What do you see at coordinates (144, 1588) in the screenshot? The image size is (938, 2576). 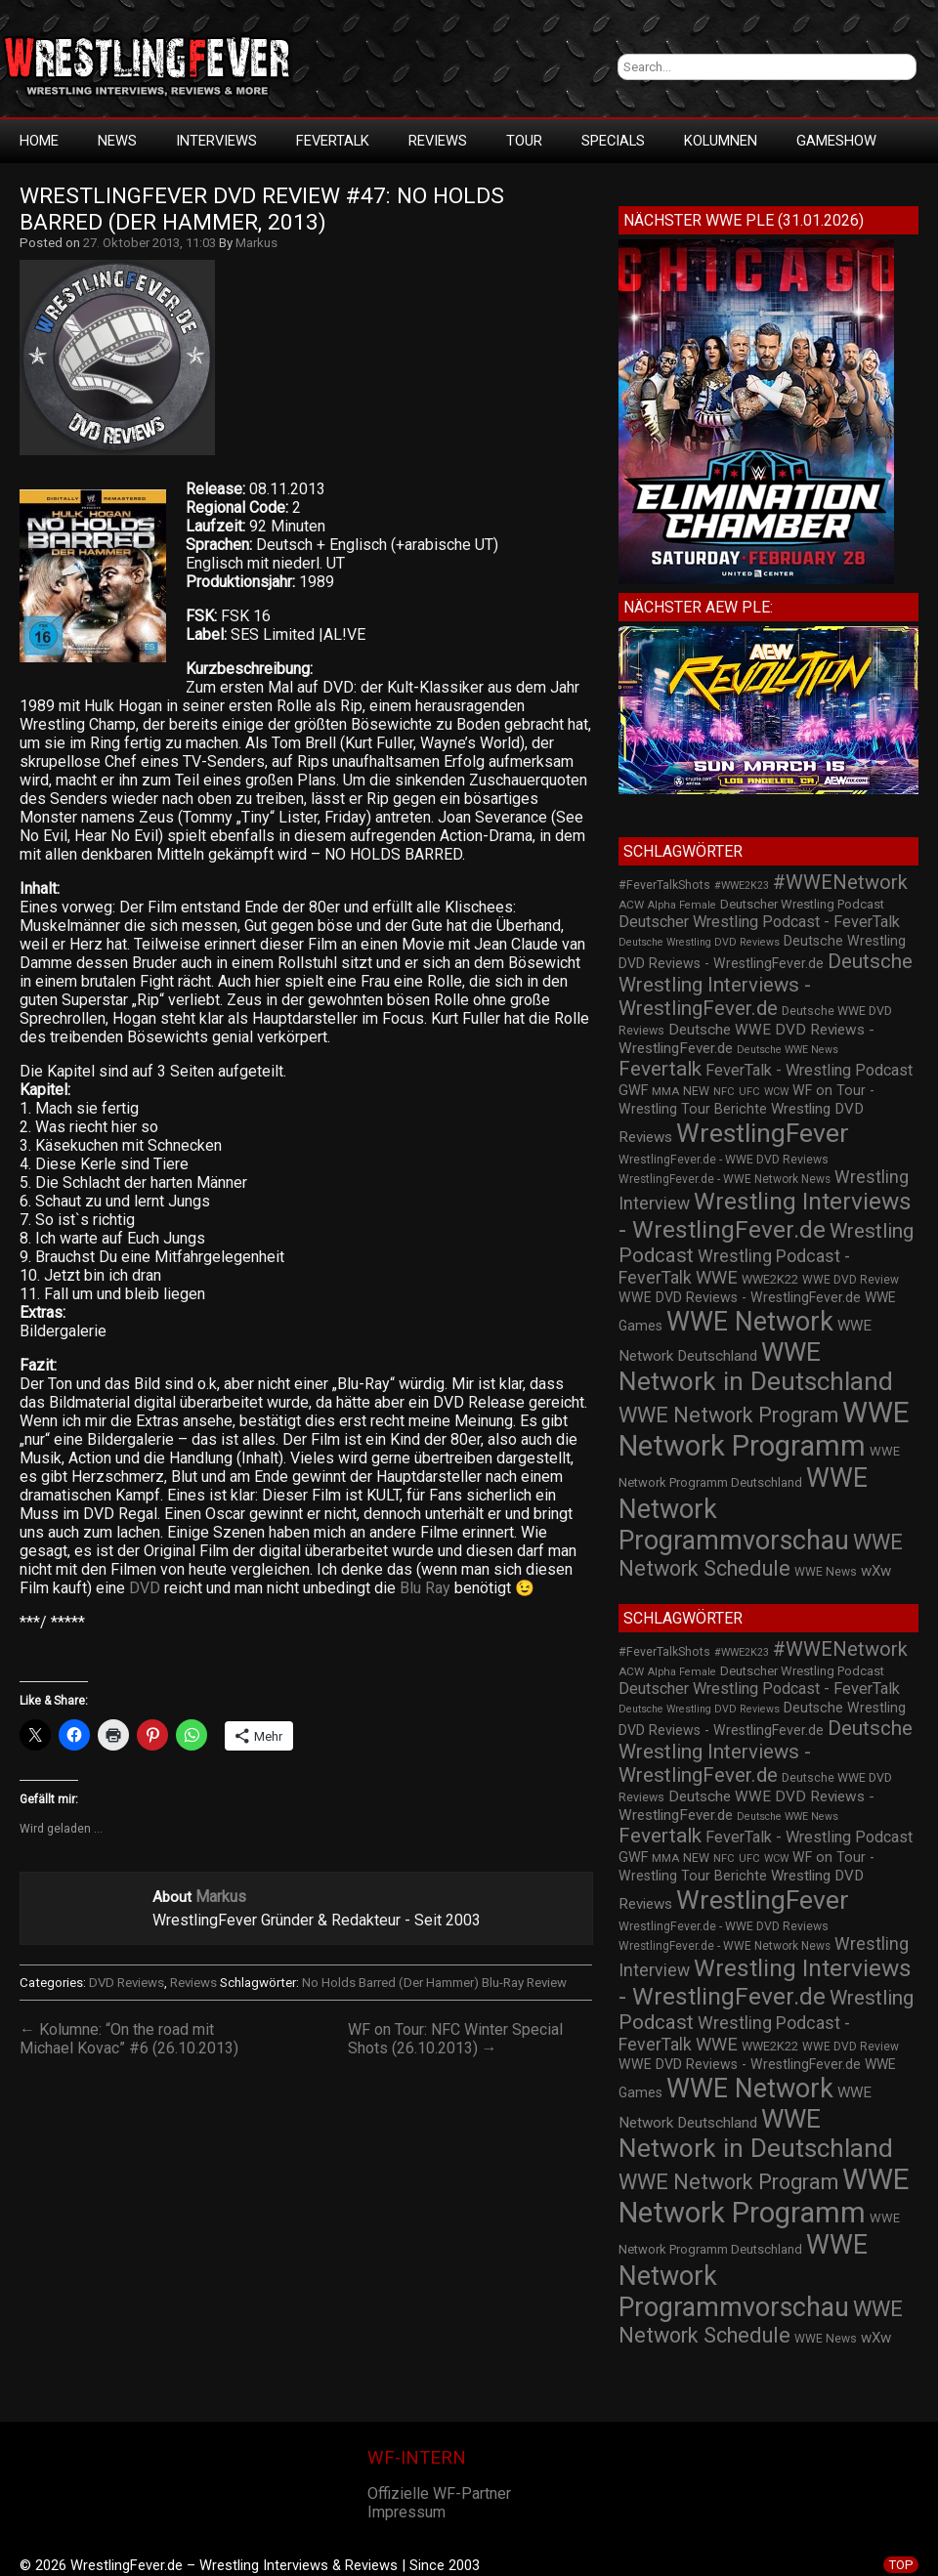 I see `DVD` at bounding box center [144, 1588].